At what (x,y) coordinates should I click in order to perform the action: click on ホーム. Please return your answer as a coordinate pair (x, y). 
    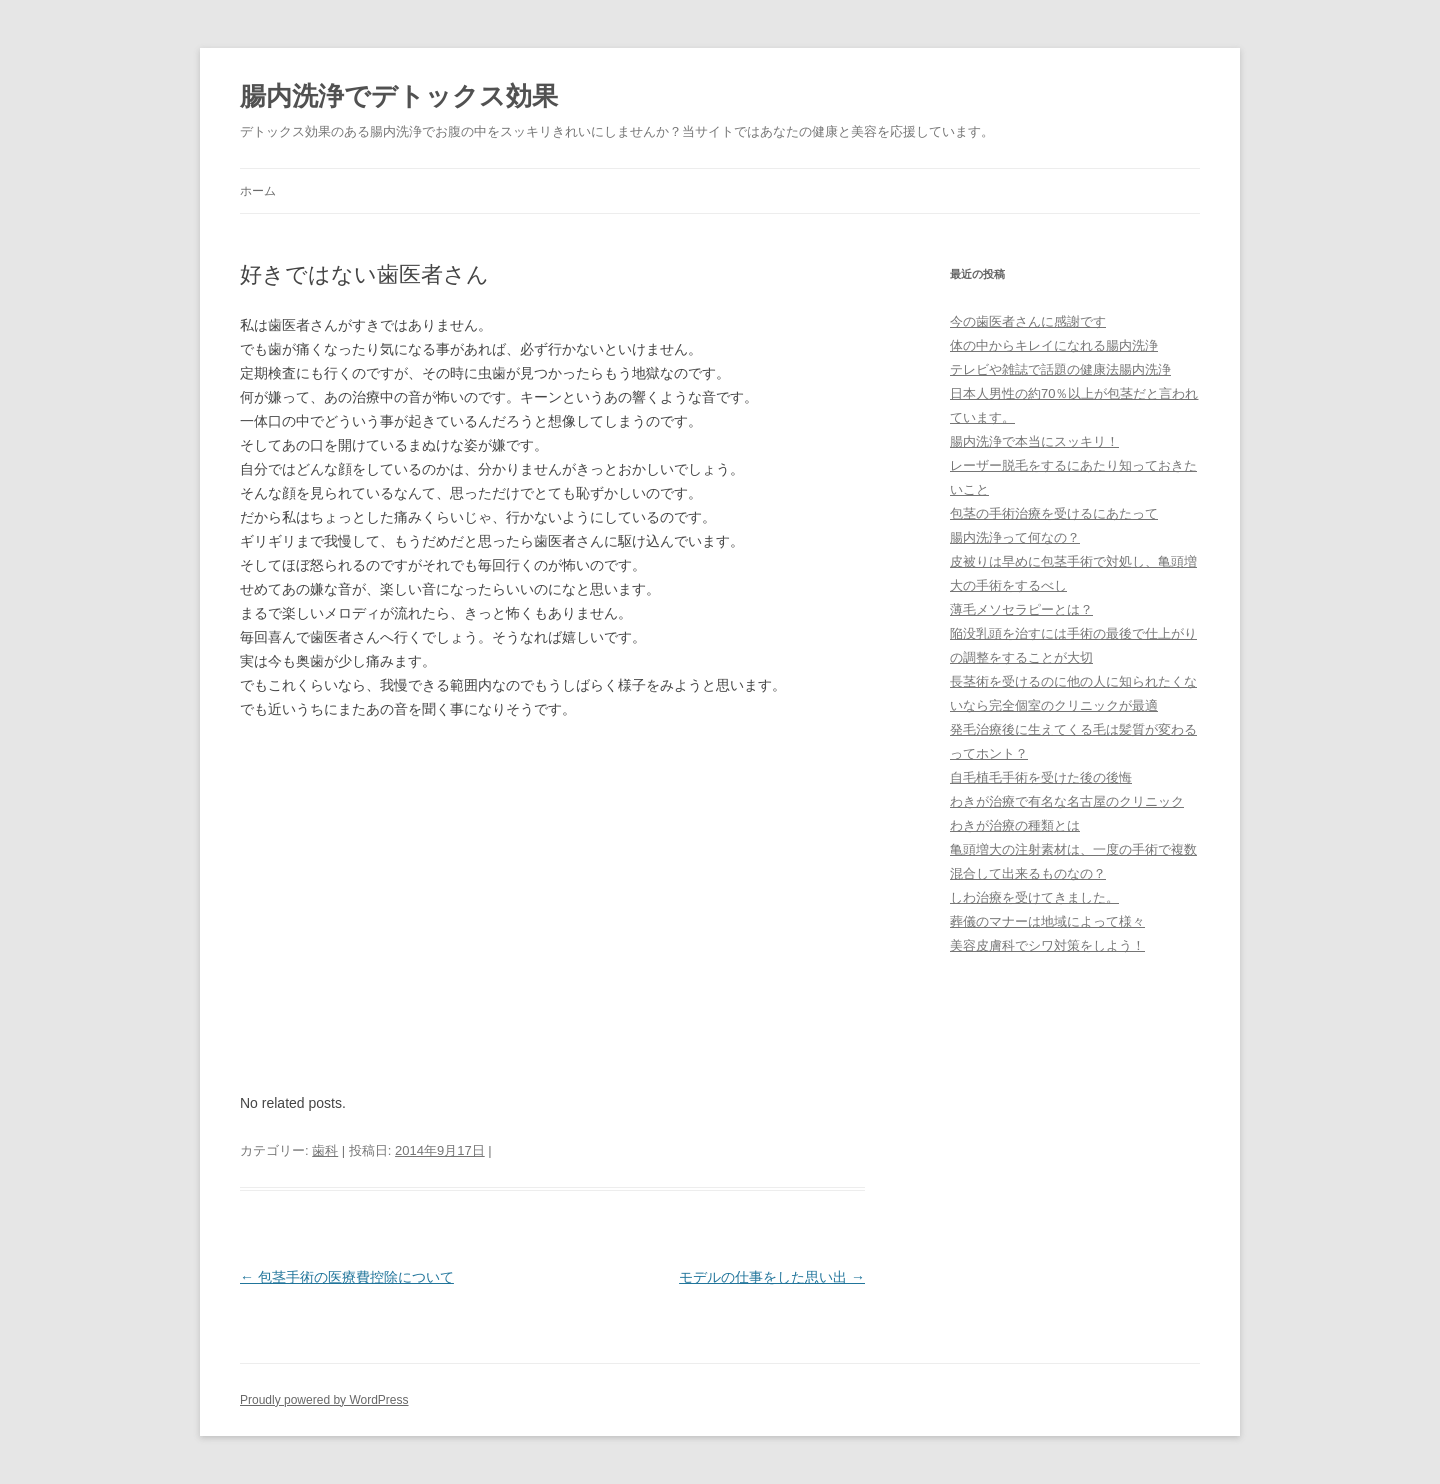
    Looking at the image, I should click on (258, 191).